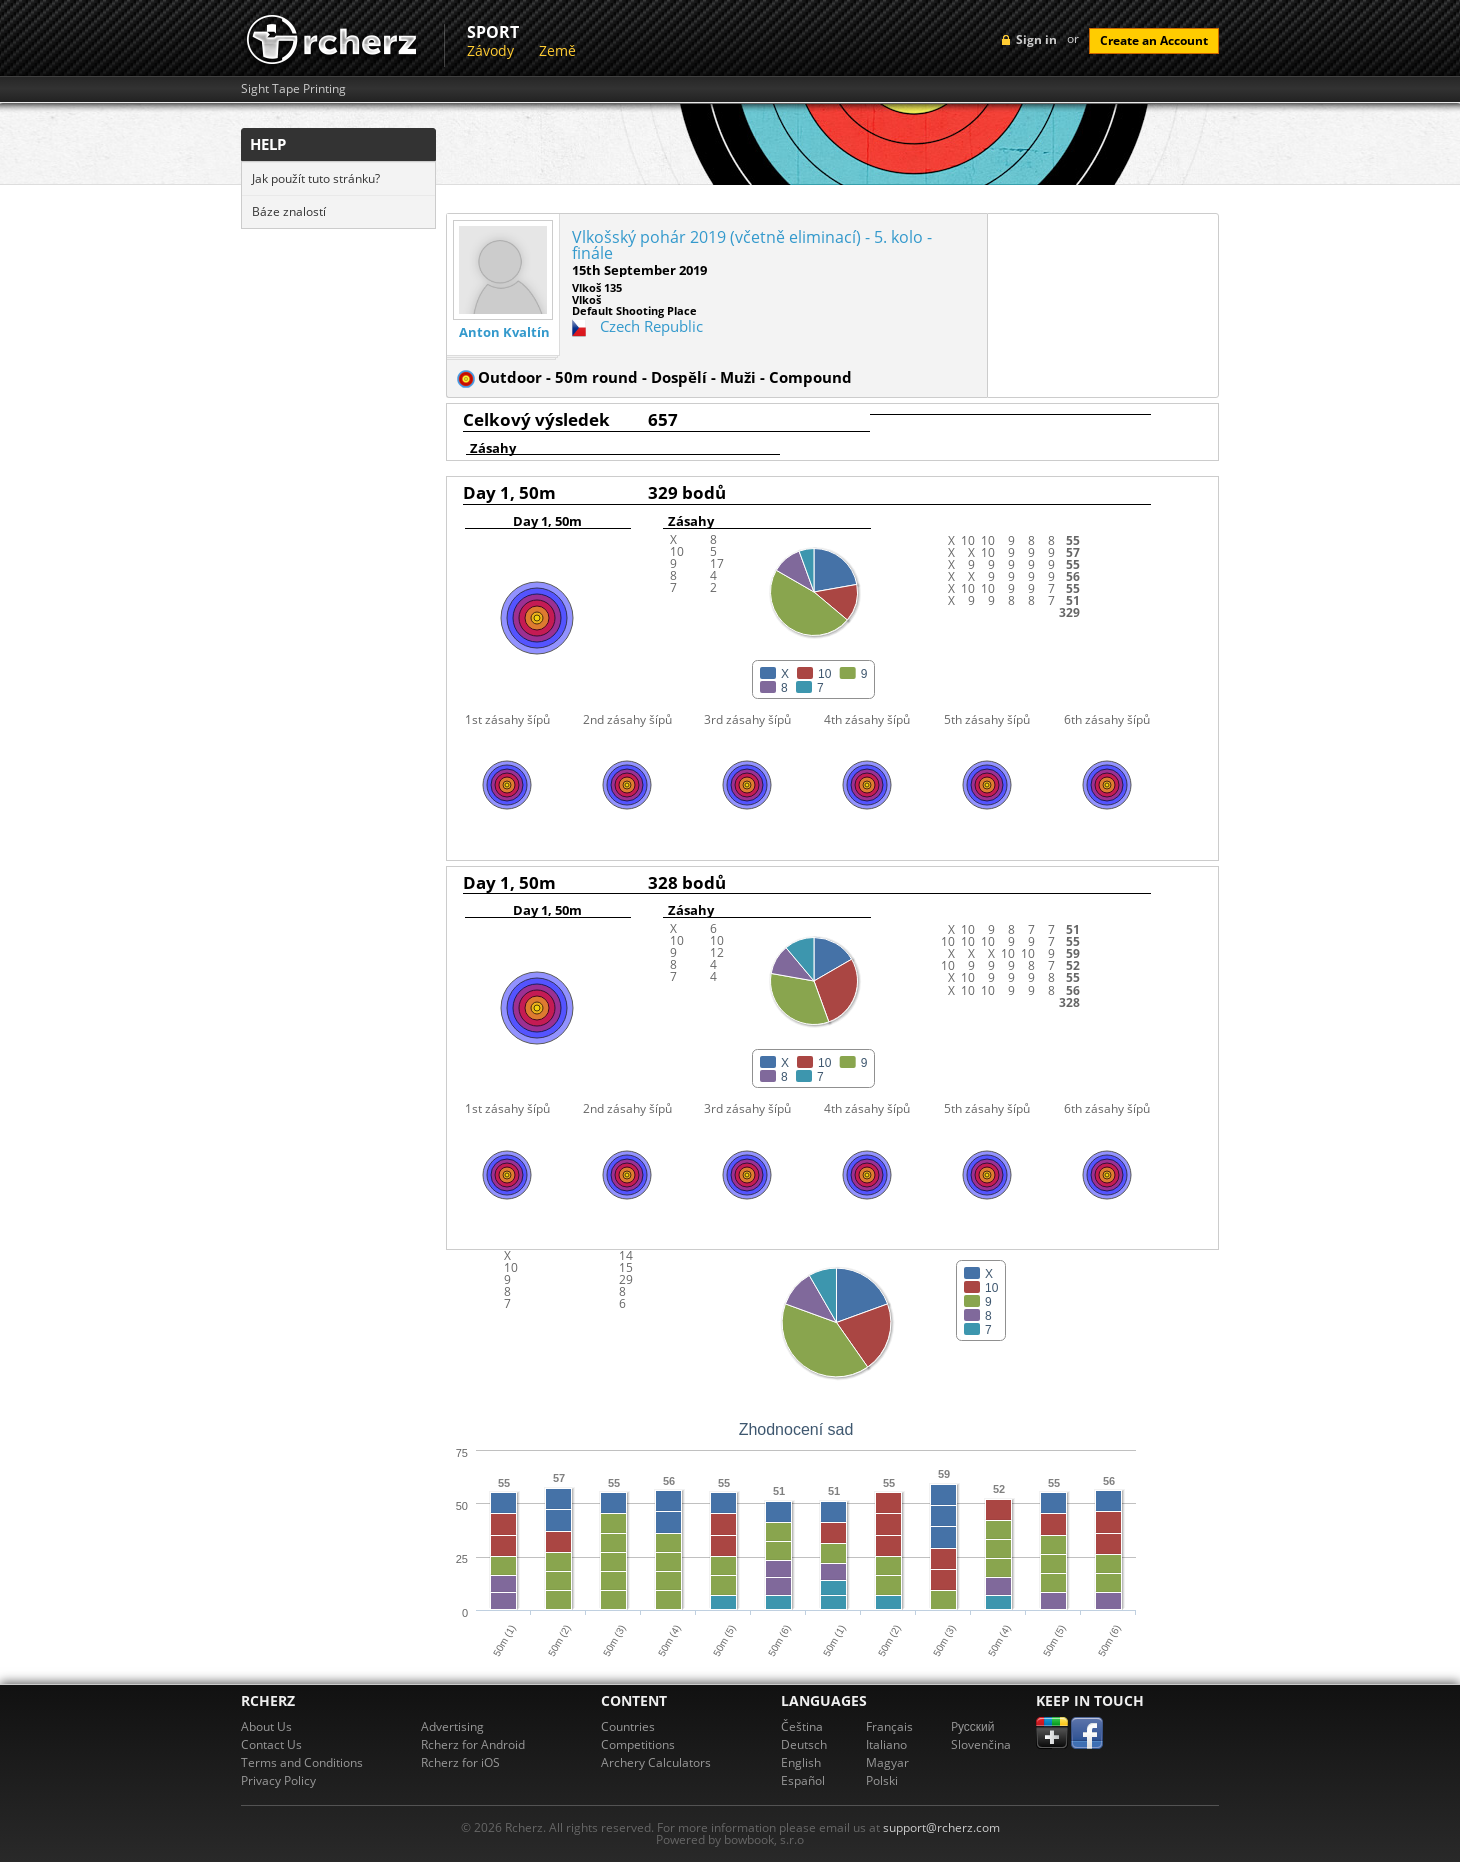 The image size is (1460, 1862). I want to click on Vlkošský pohár 2019 (včetně eliminací) - 5. kolo - finále, so click(752, 245).